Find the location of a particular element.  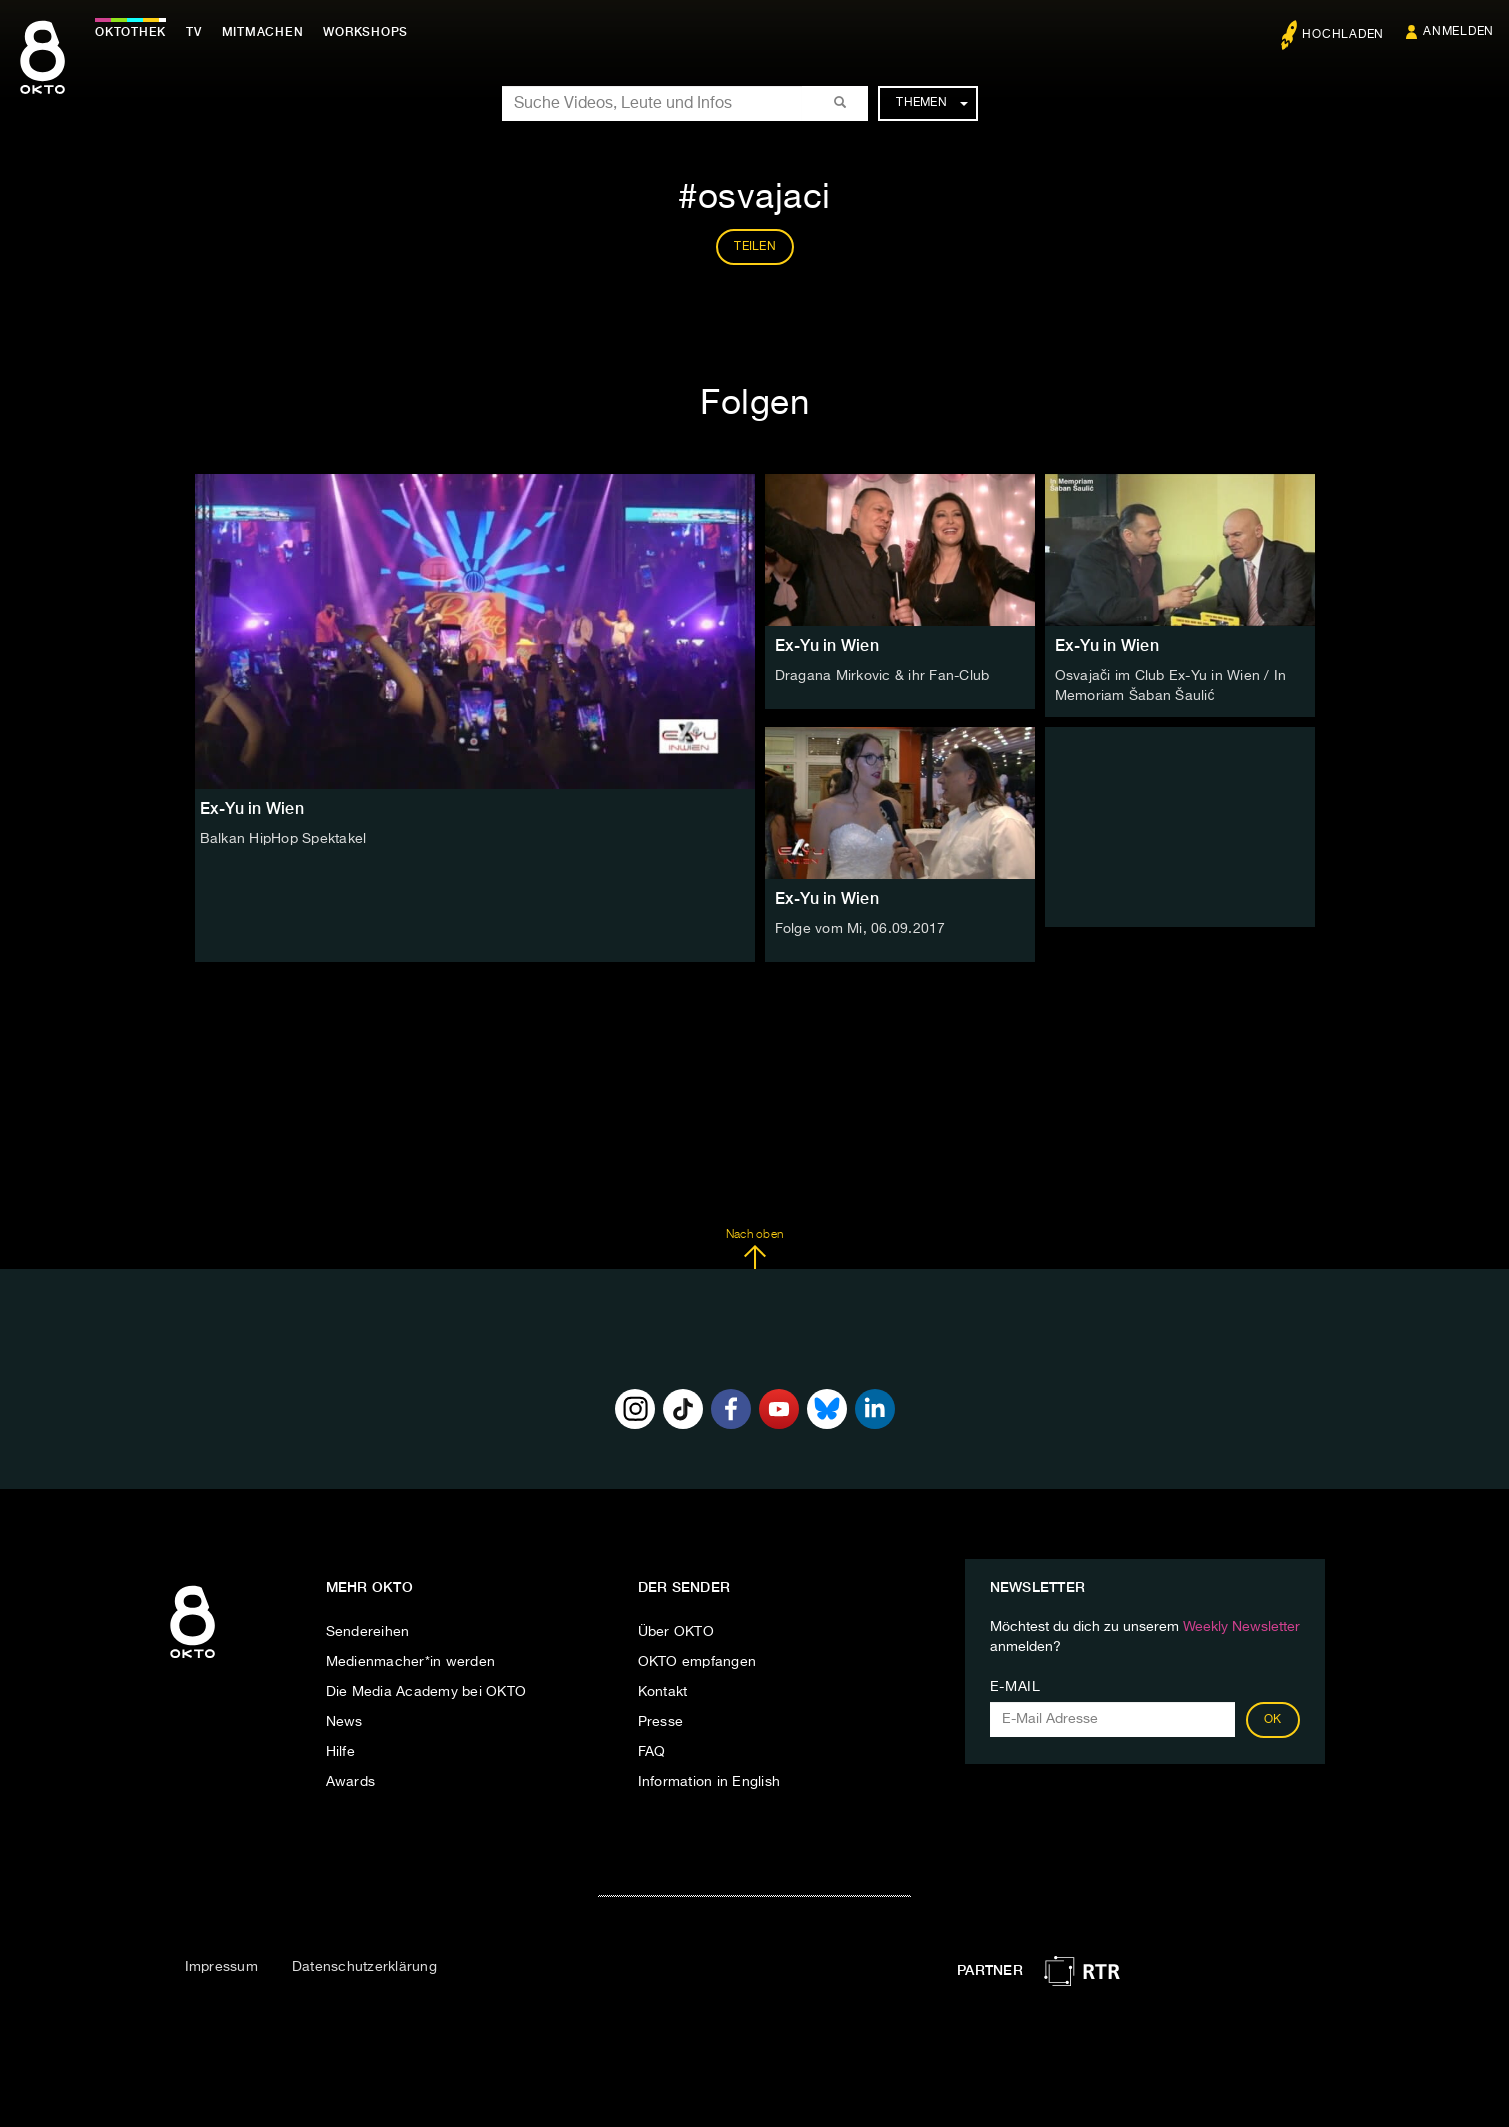

Dragana Mirkovic & ihr Fan-Club is located at coordinates (882, 676).